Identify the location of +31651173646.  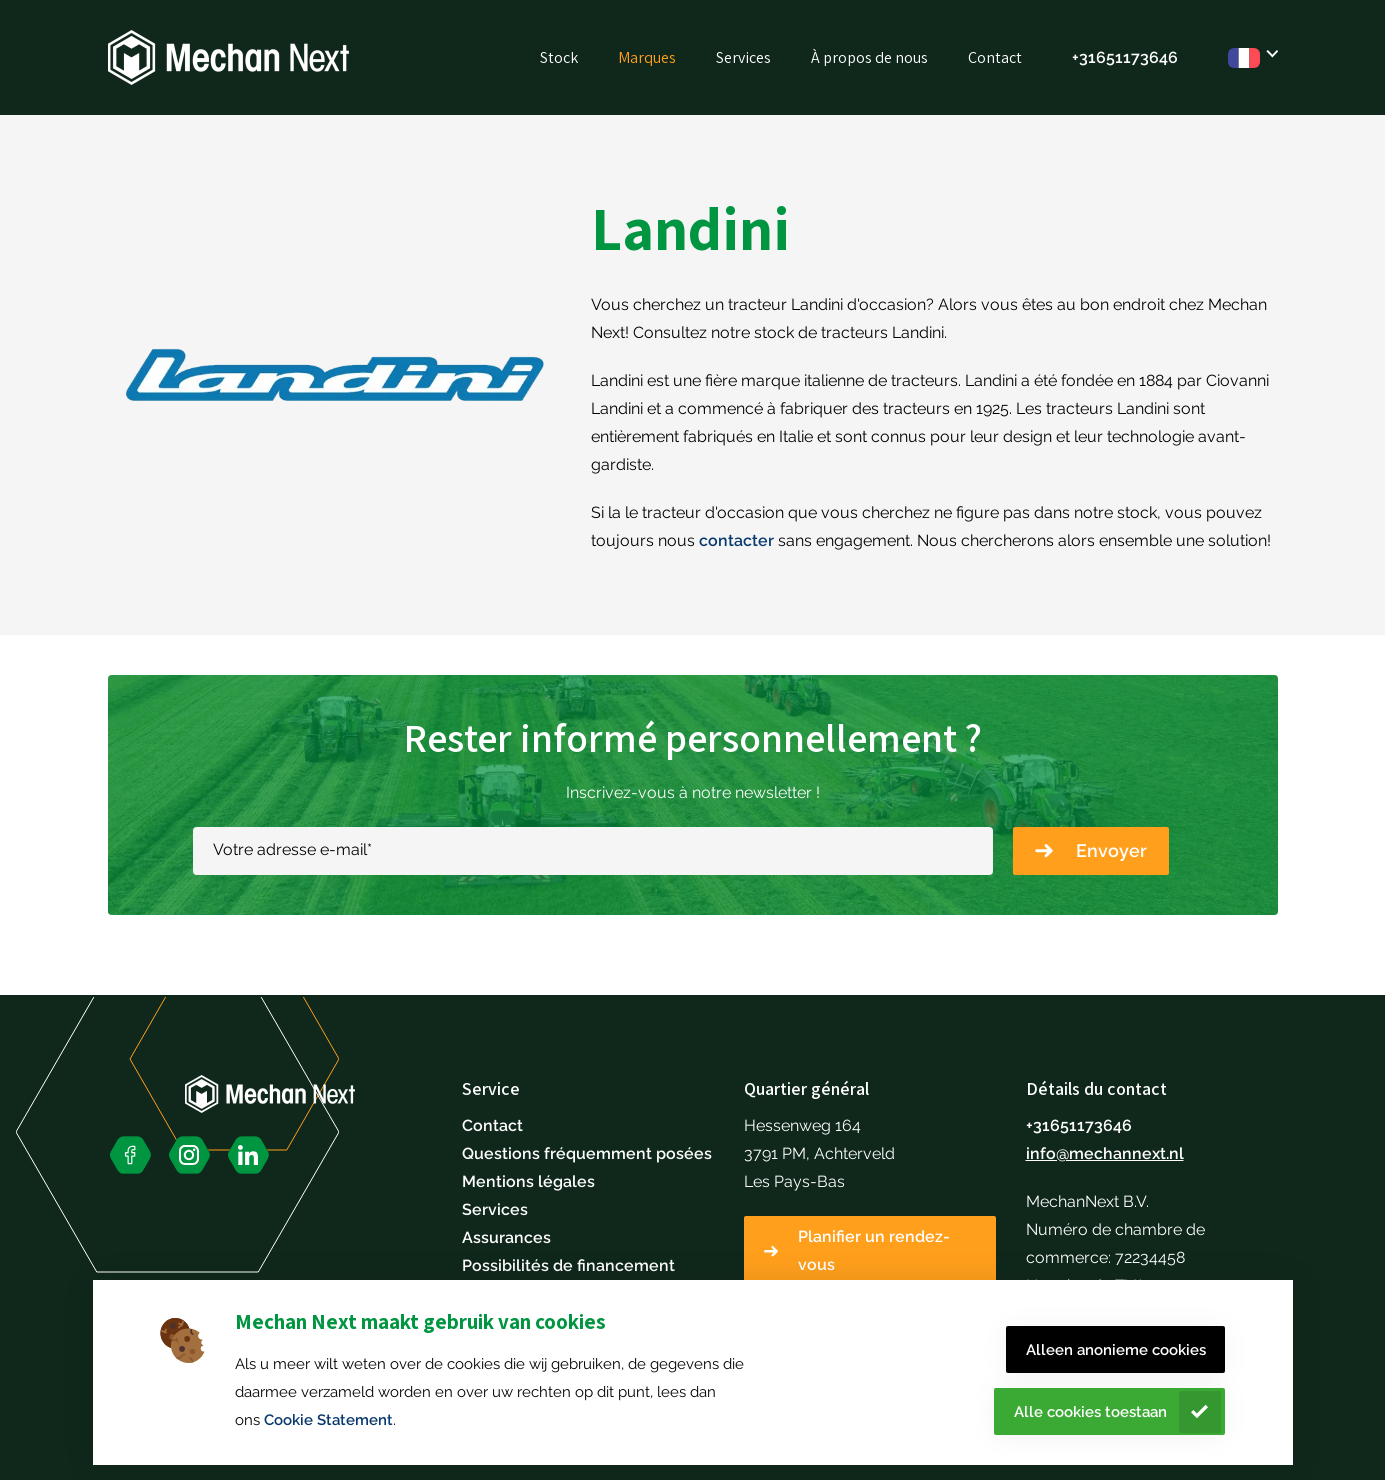
(1079, 1125).